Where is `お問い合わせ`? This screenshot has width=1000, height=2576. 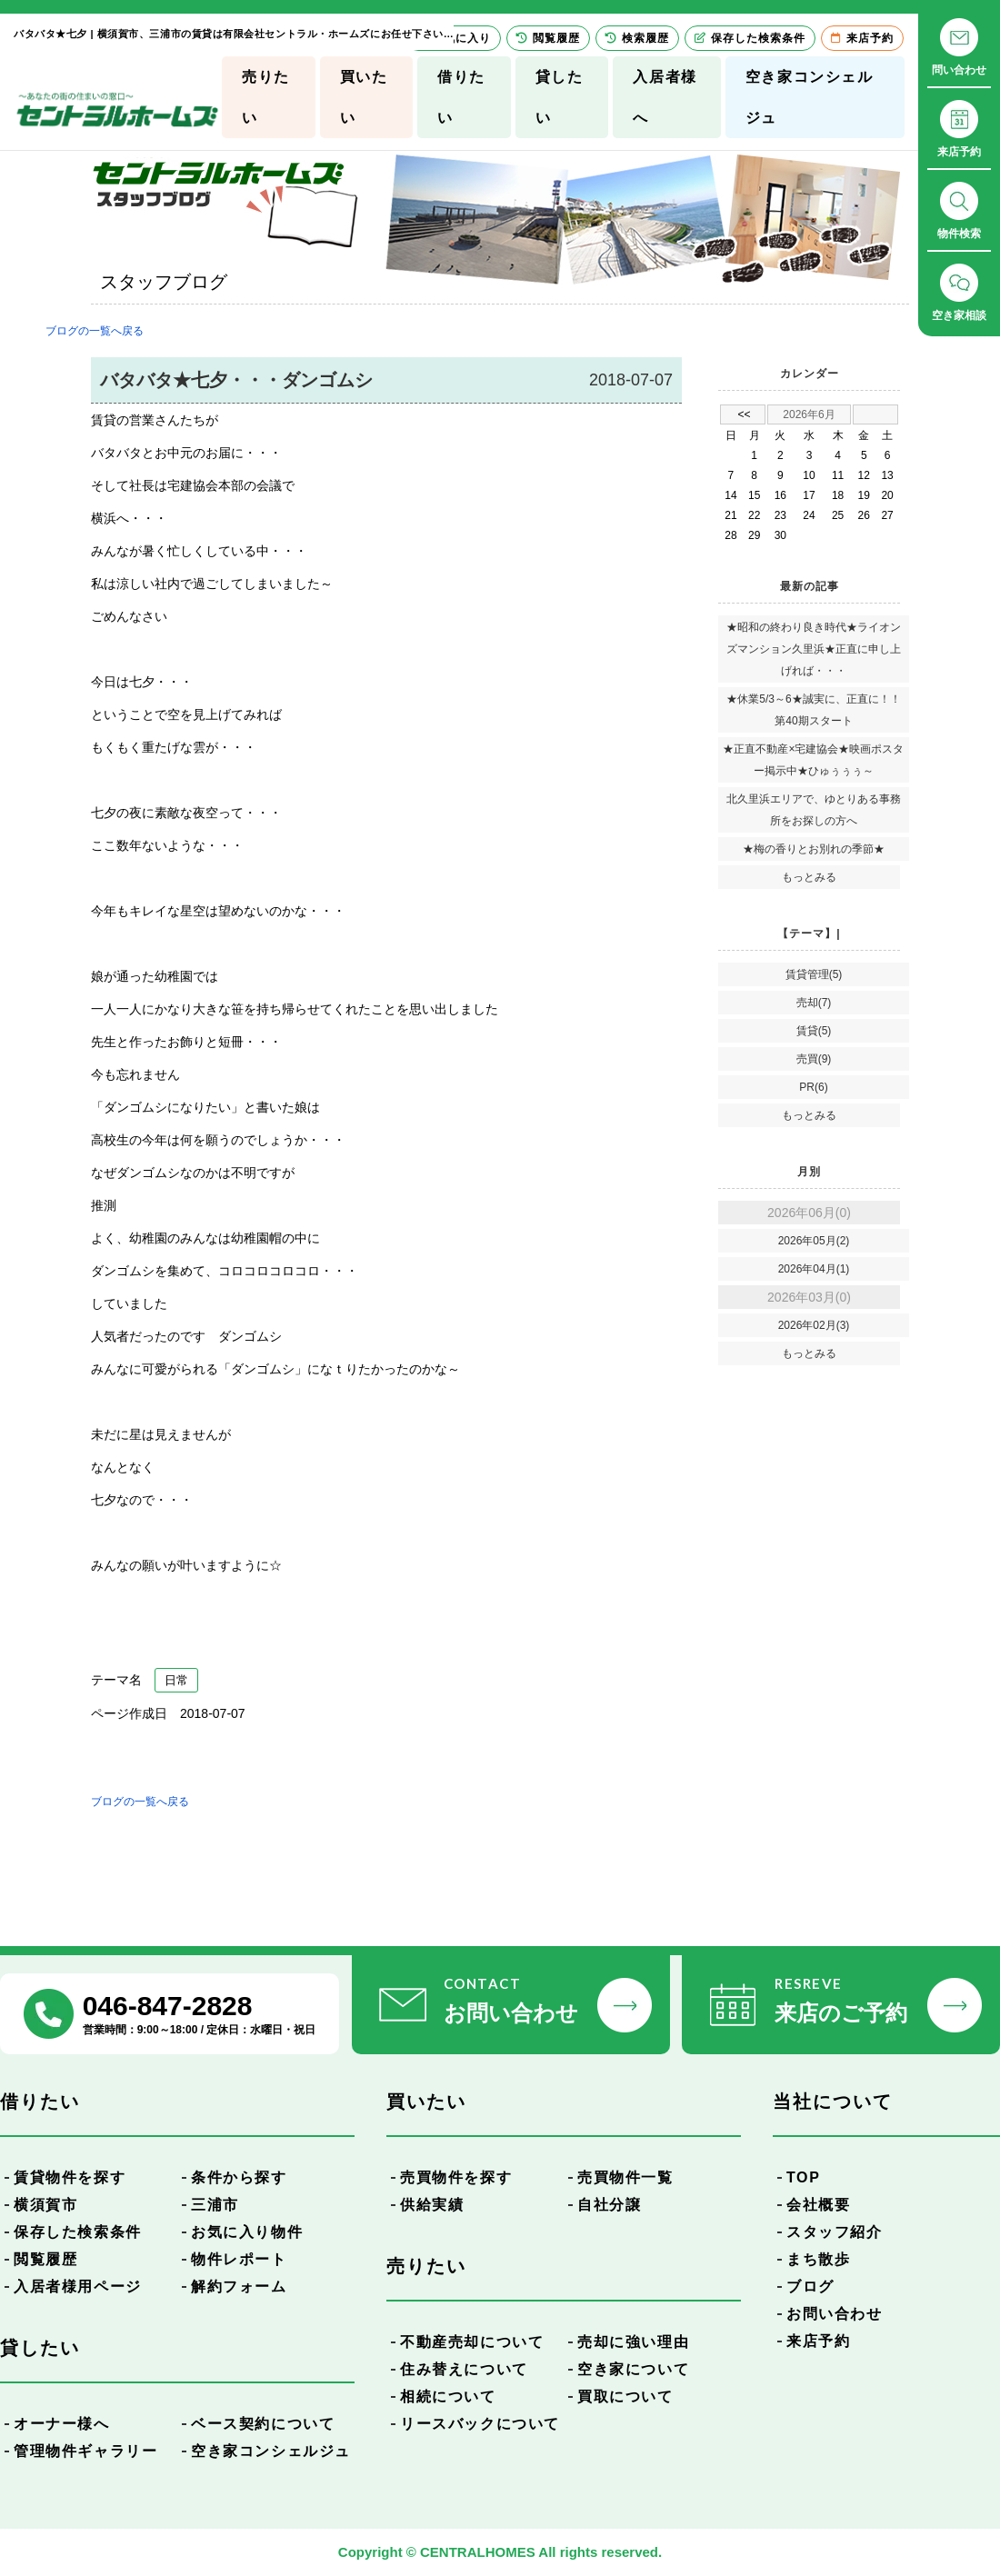
お問い合わせ is located at coordinates (834, 2313).